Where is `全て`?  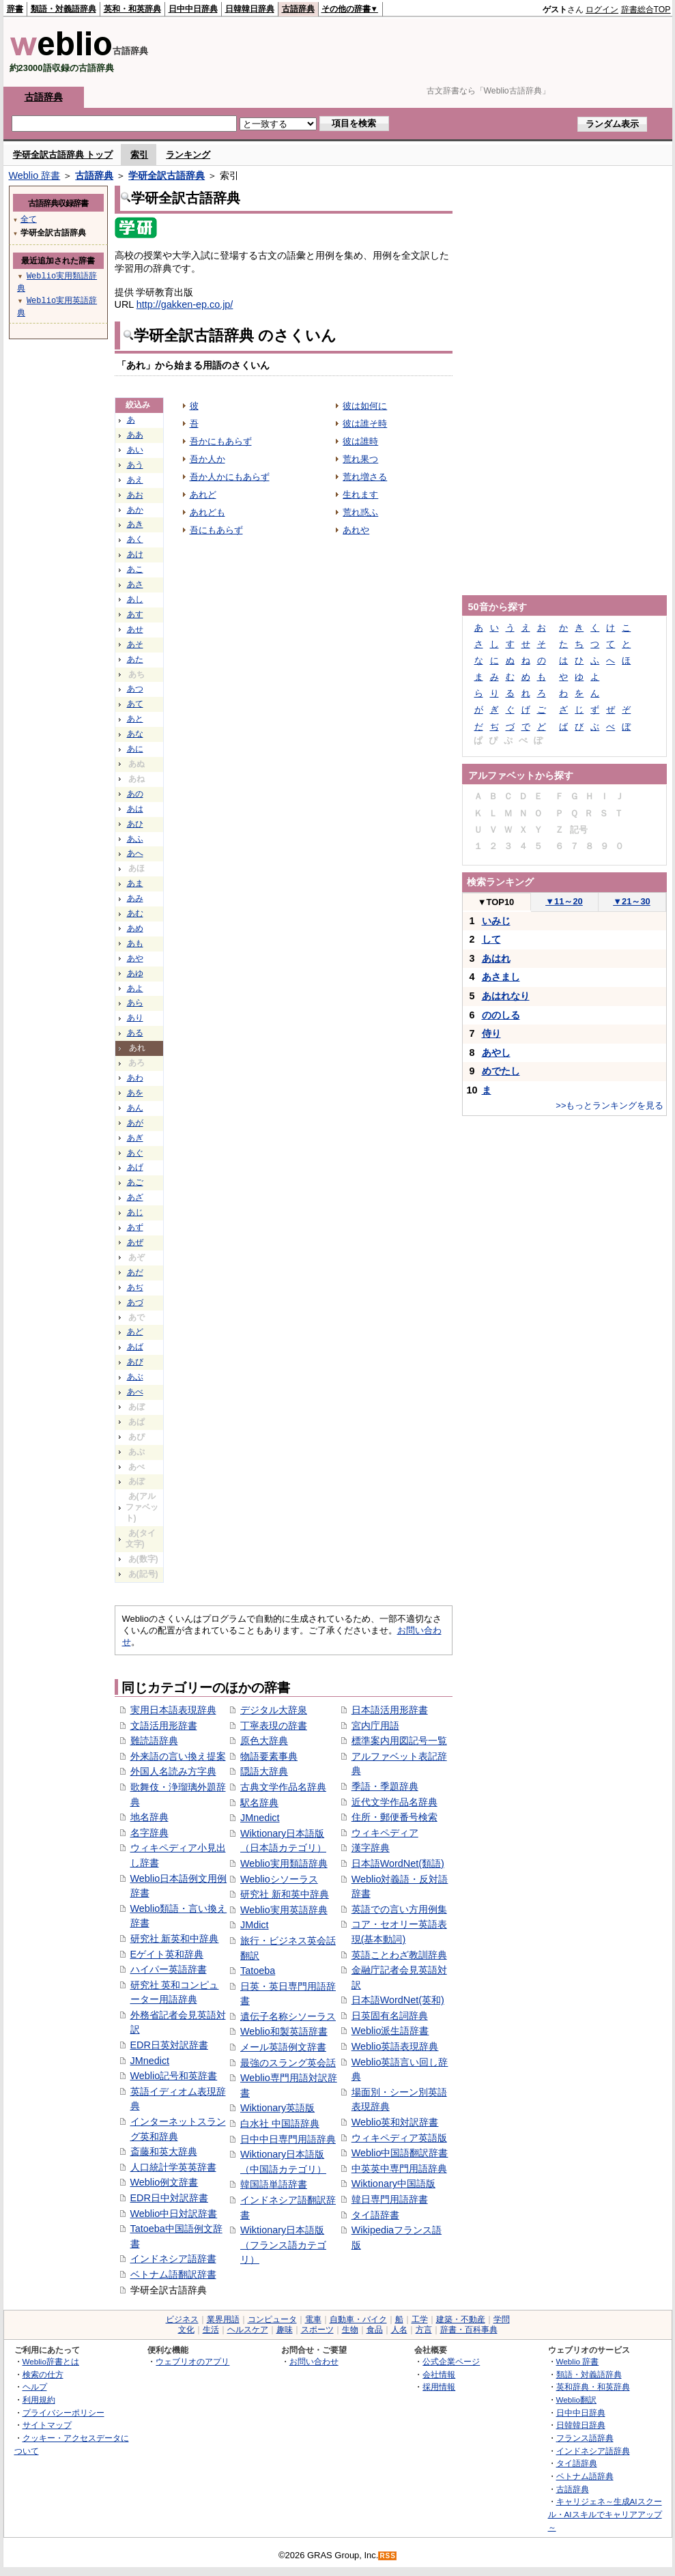 全て is located at coordinates (28, 219).